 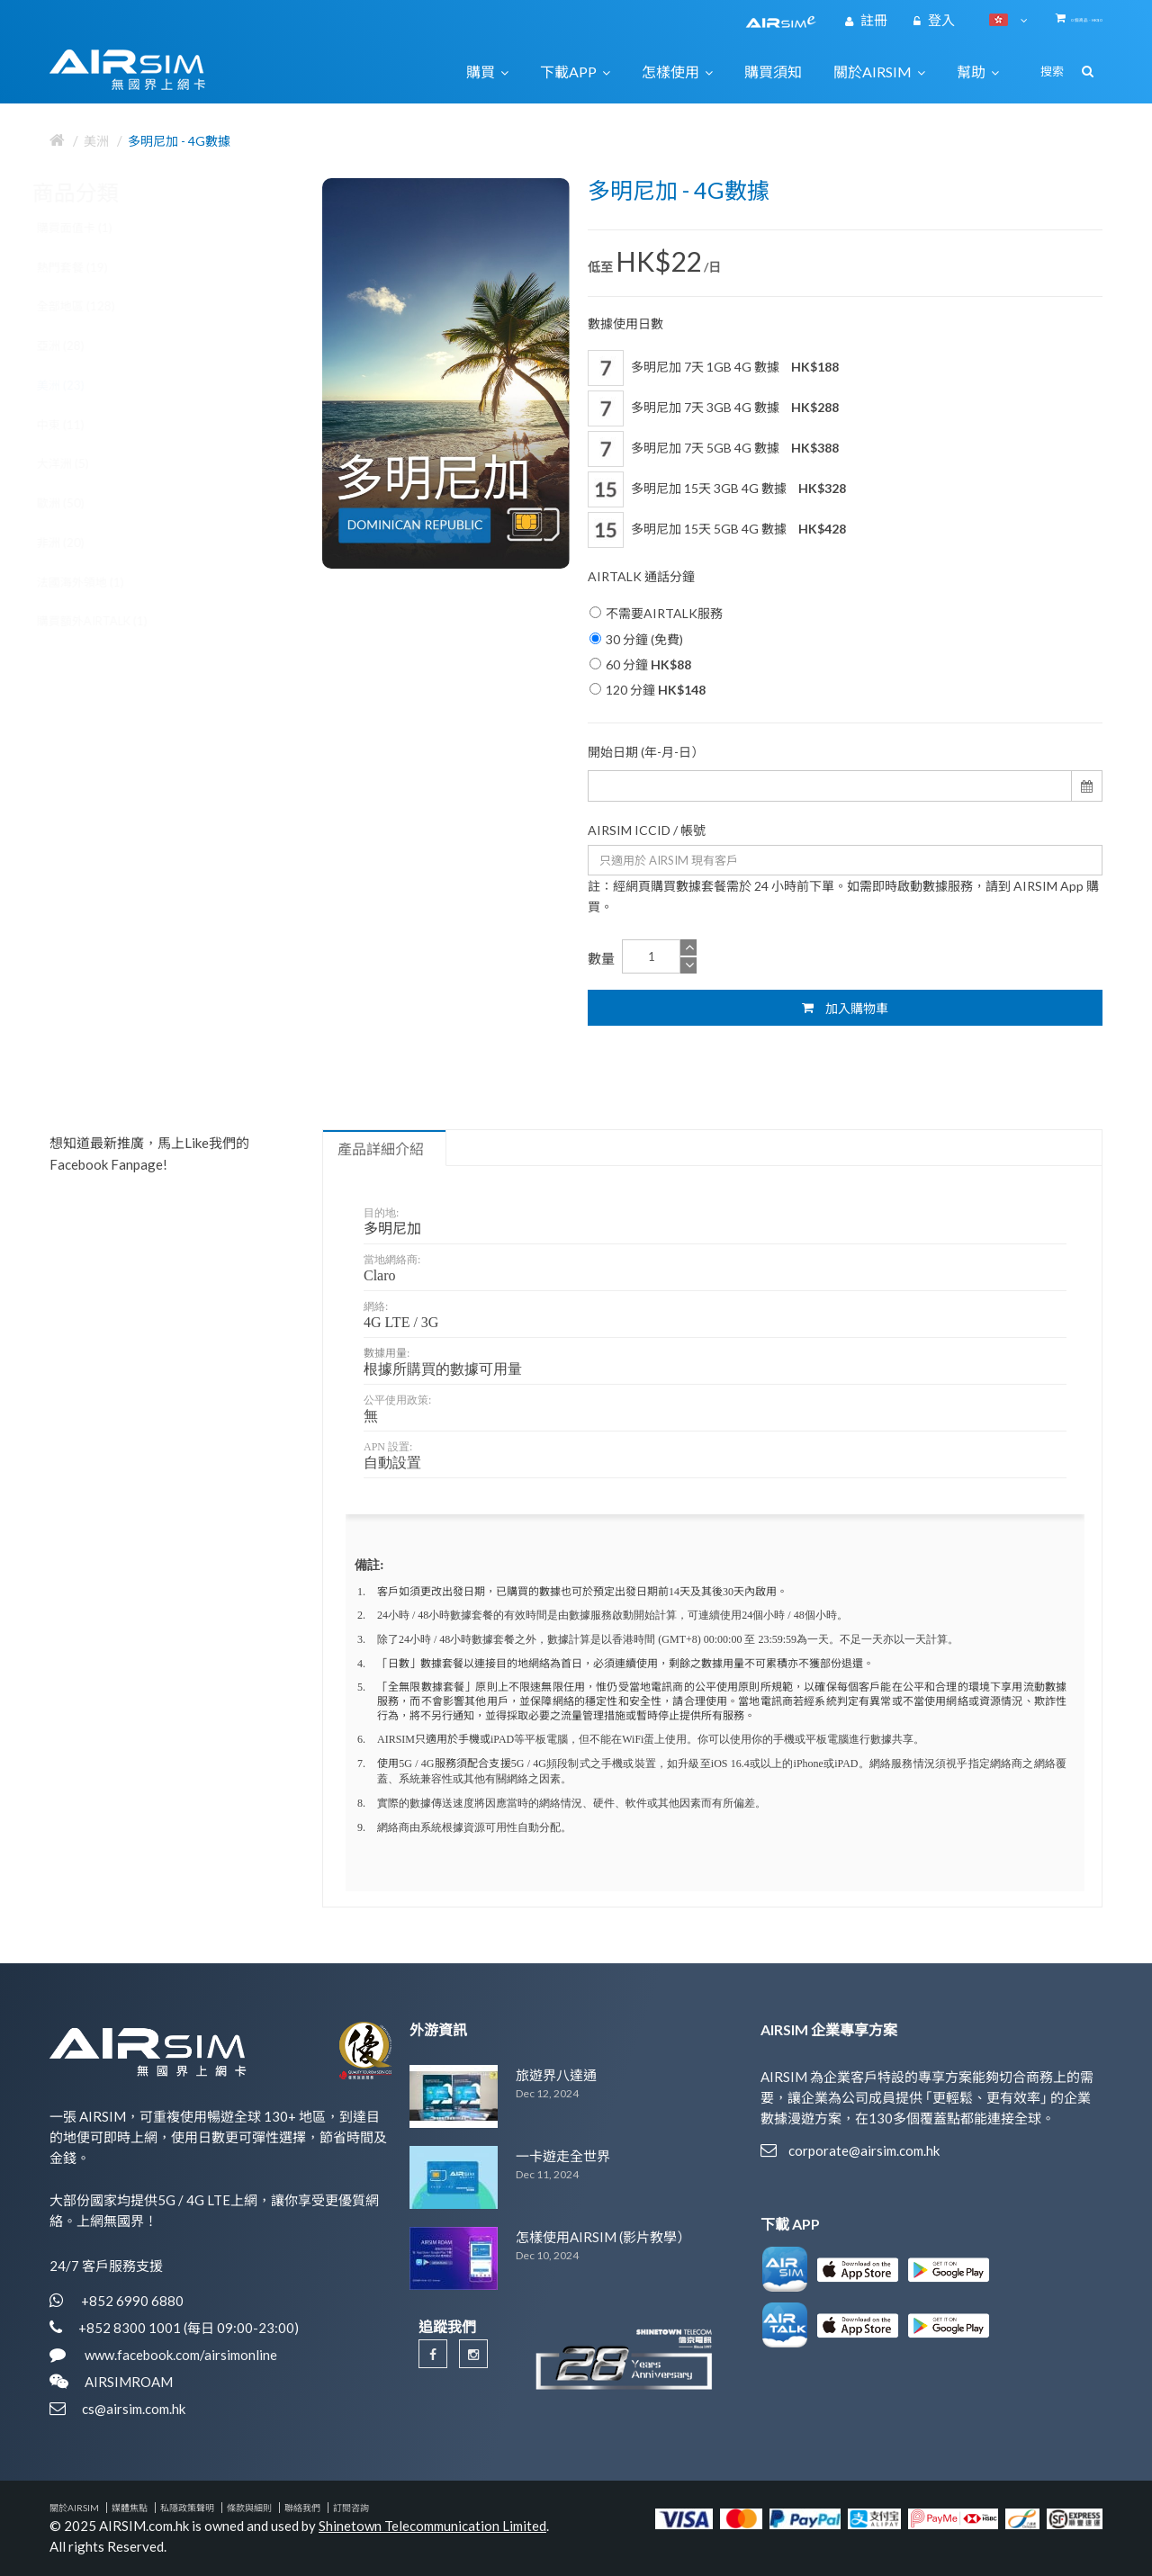 I want to click on 多明尼加 15天 5GB 4G 數據, so click(x=717, y=530).